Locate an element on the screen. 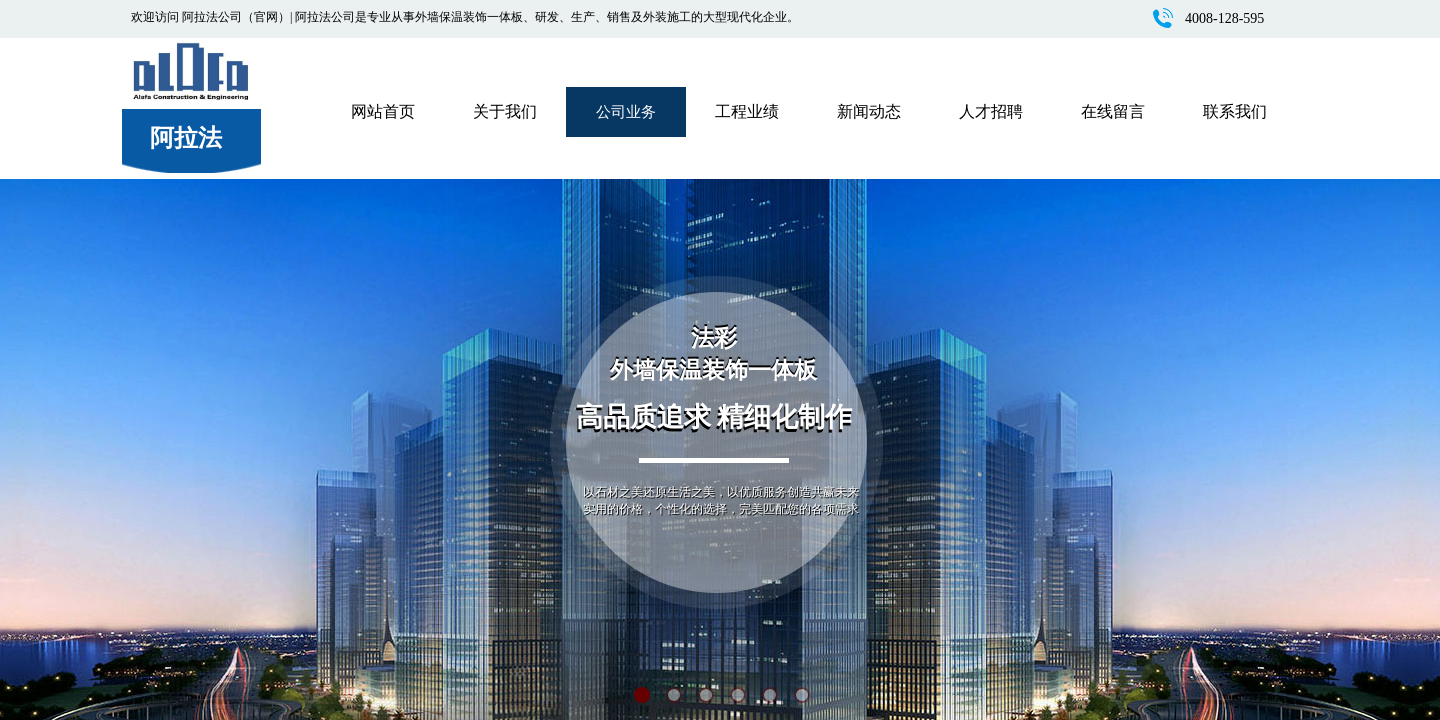  新闻动态 is located at coordinates (869, 111).